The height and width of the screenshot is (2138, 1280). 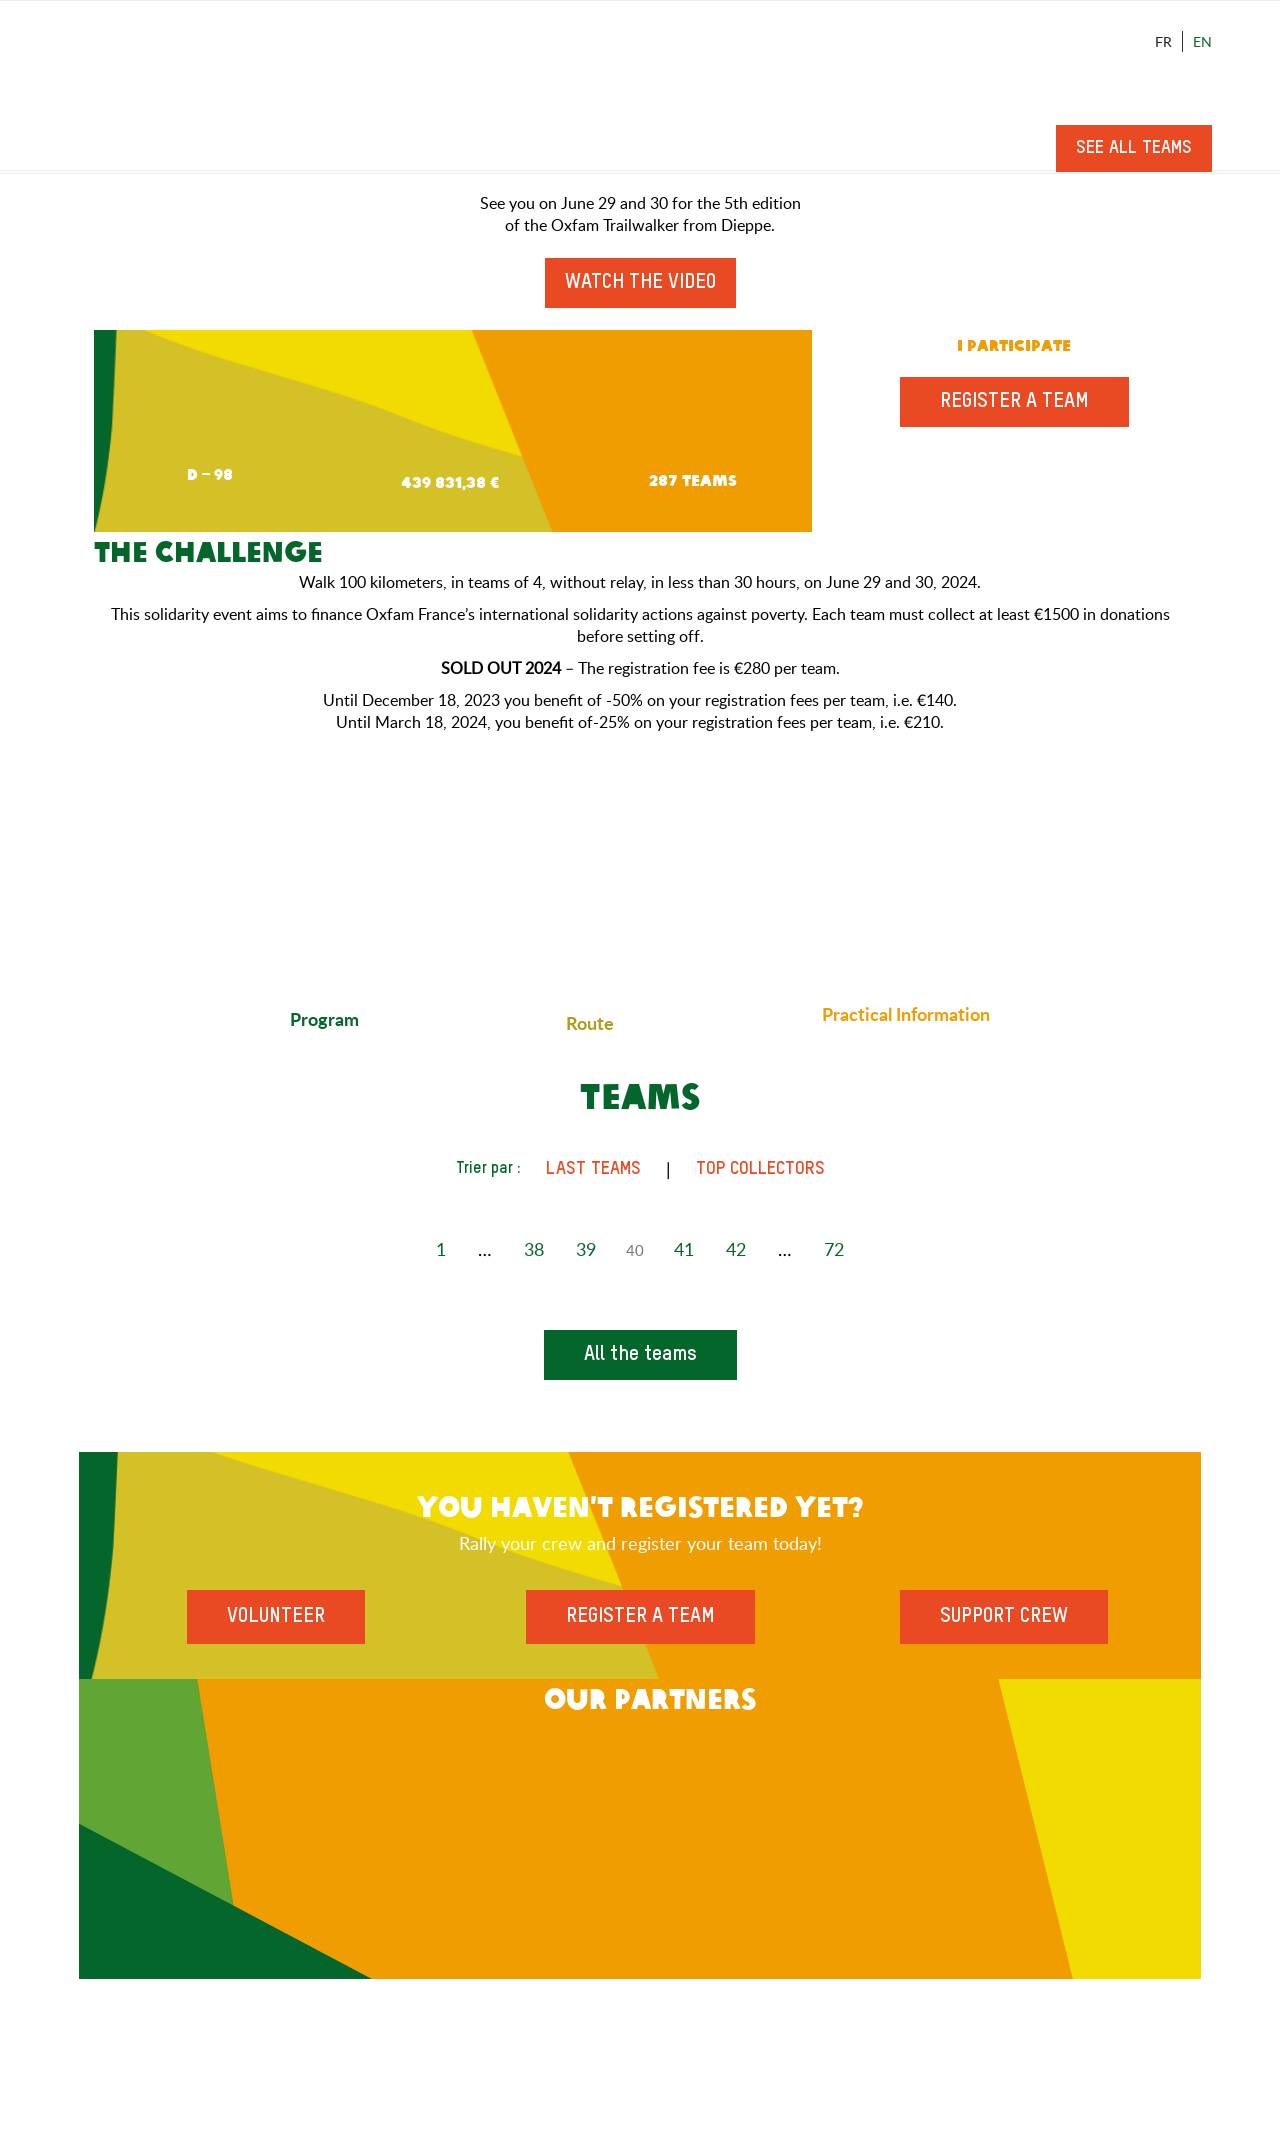 What do you see at coordinates (834, 1249) in the screenshot?
I see `72` at bounding box center [834, 1249].